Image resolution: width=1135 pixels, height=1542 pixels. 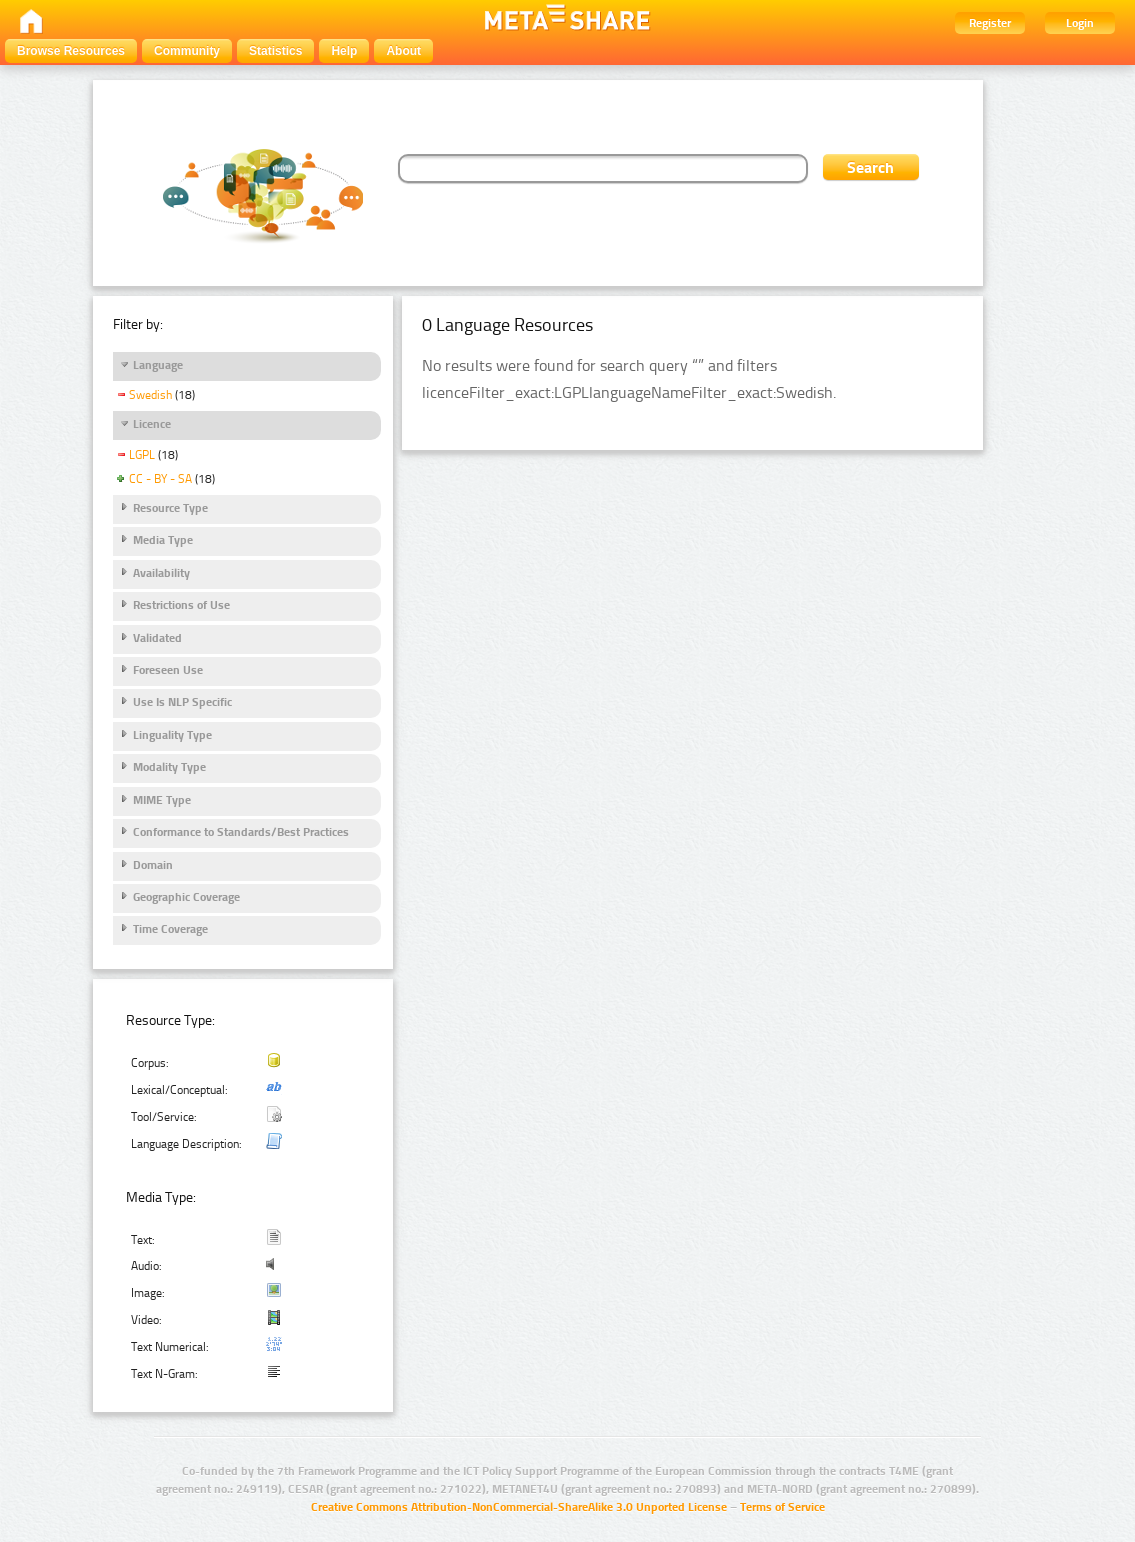 What do you see at coordinates (241, 832) in the screenshot?
I see `Conformance to Standards/Best Practices` at bounding box center [241, 832].